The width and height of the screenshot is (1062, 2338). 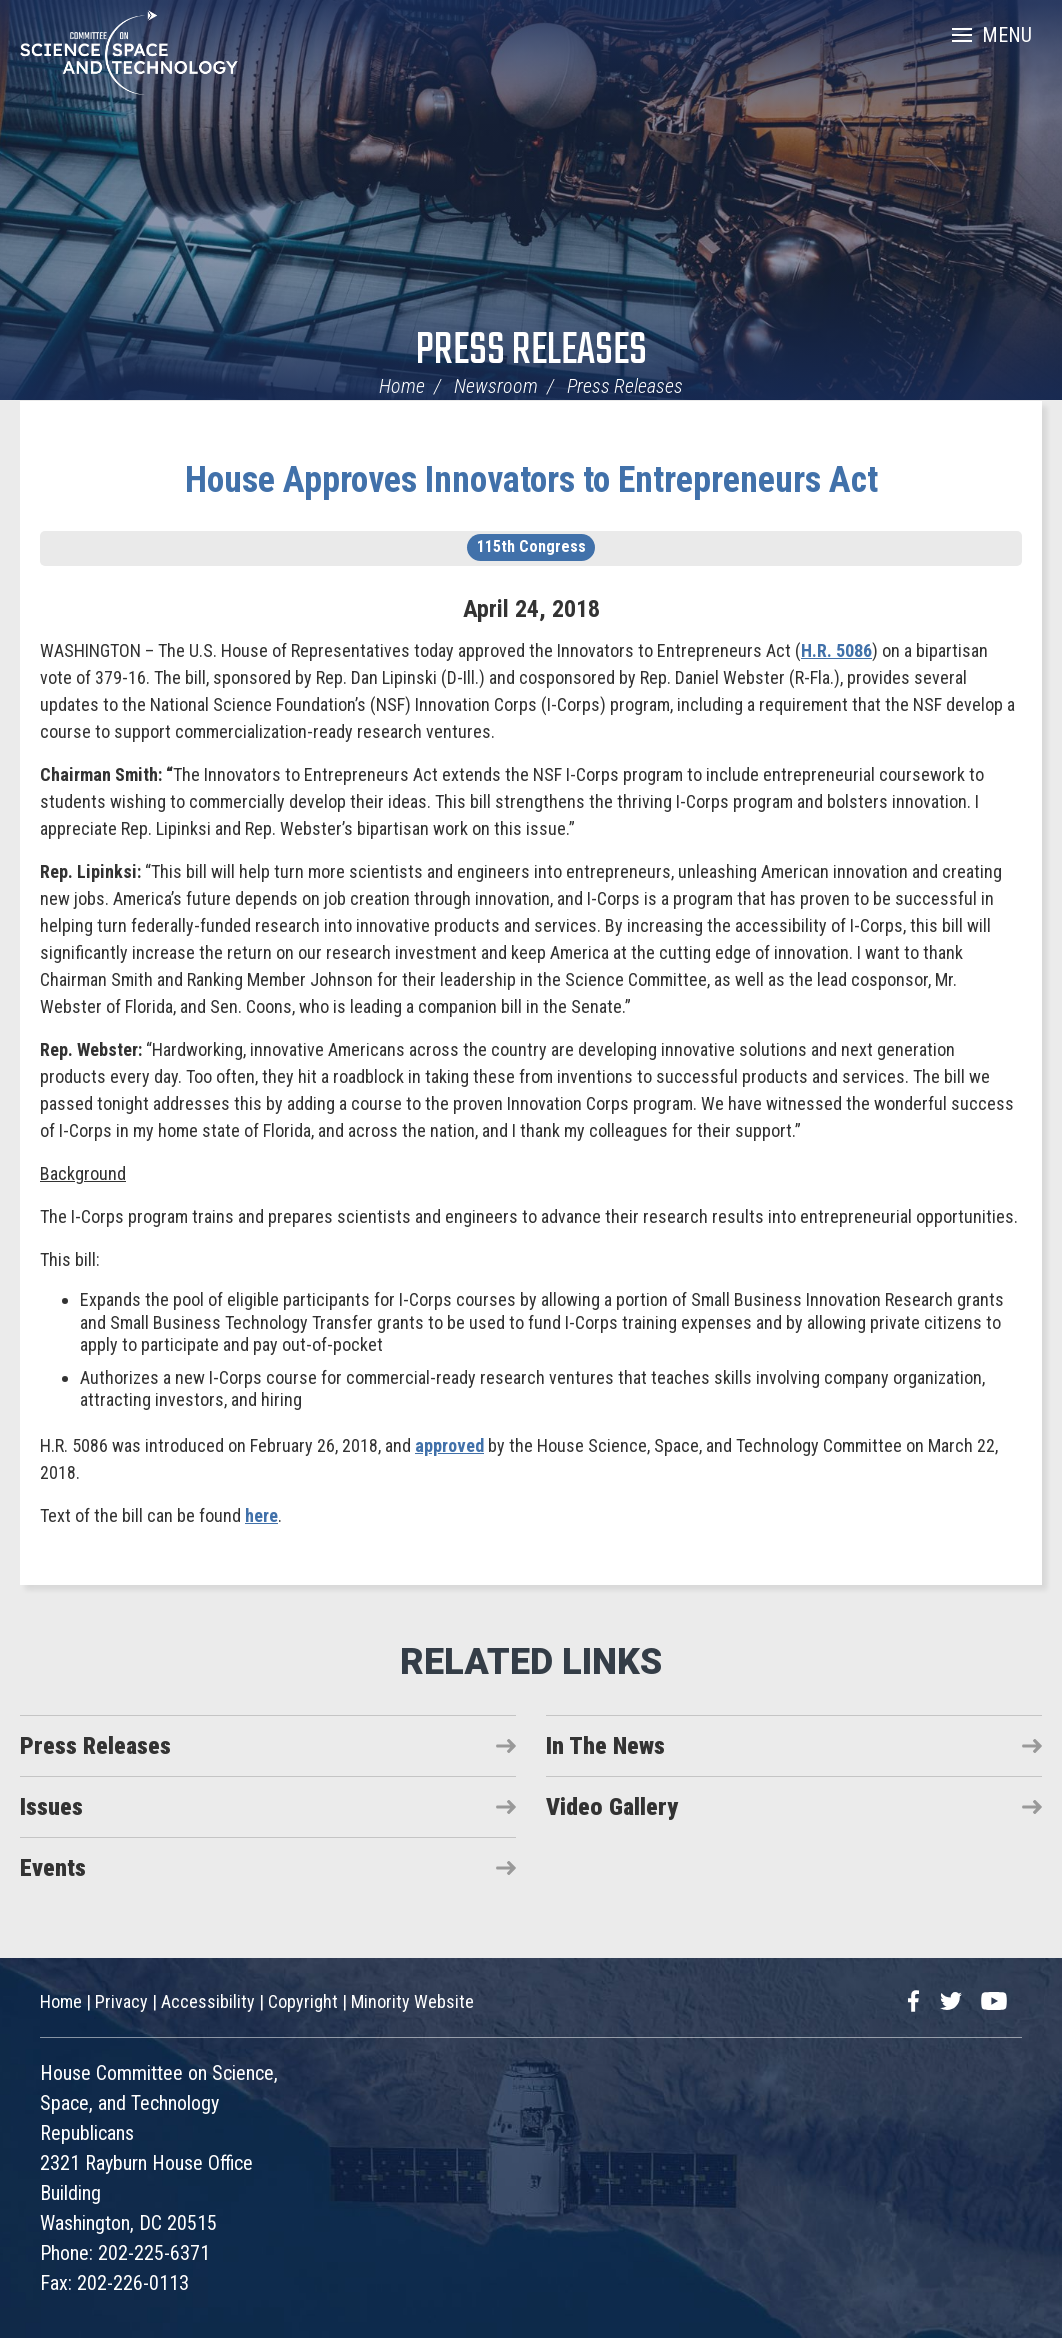 What do you see at coordinates (53, 1868) in the screenshot?
I see `Events` at bounding box center [53, 1868].